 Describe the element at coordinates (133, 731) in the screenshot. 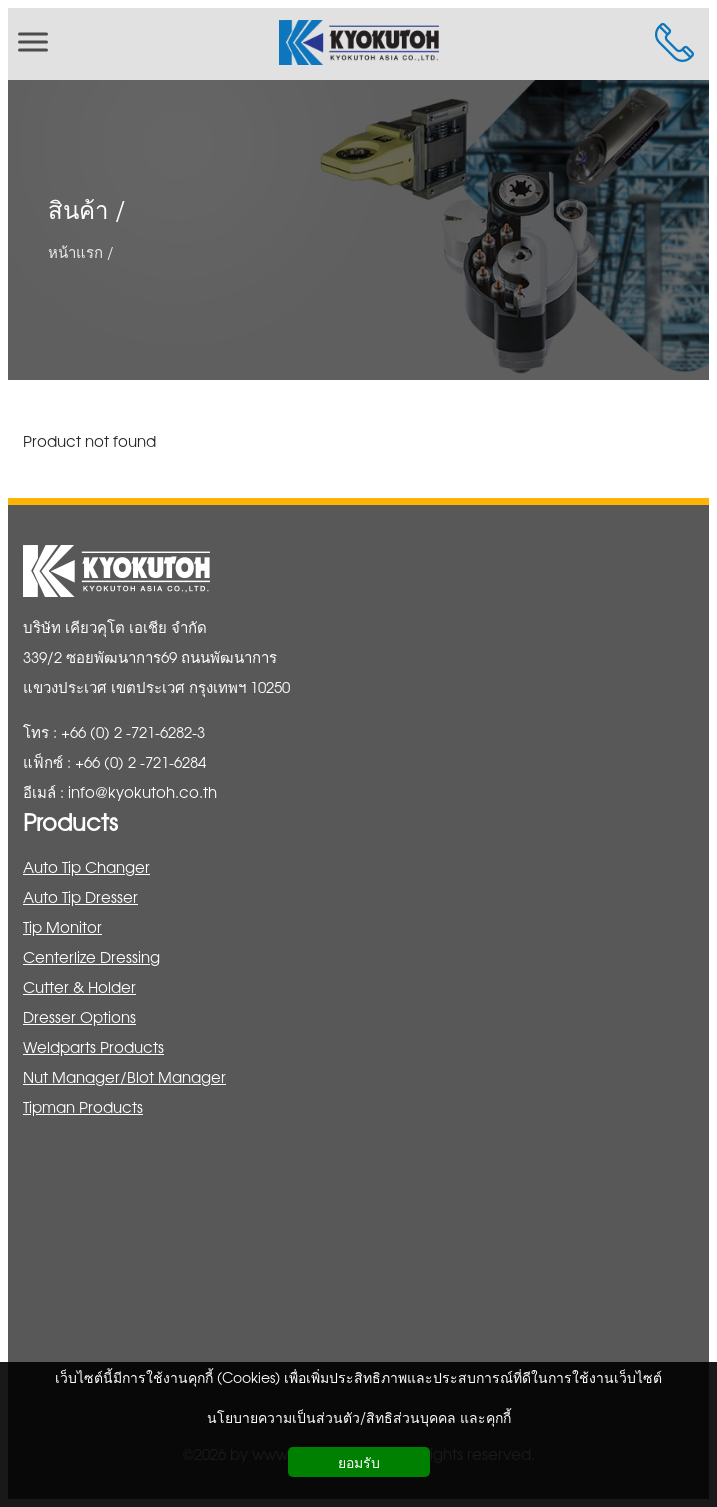

I see `+66 (0) 2 -721-6282-3` at that location.